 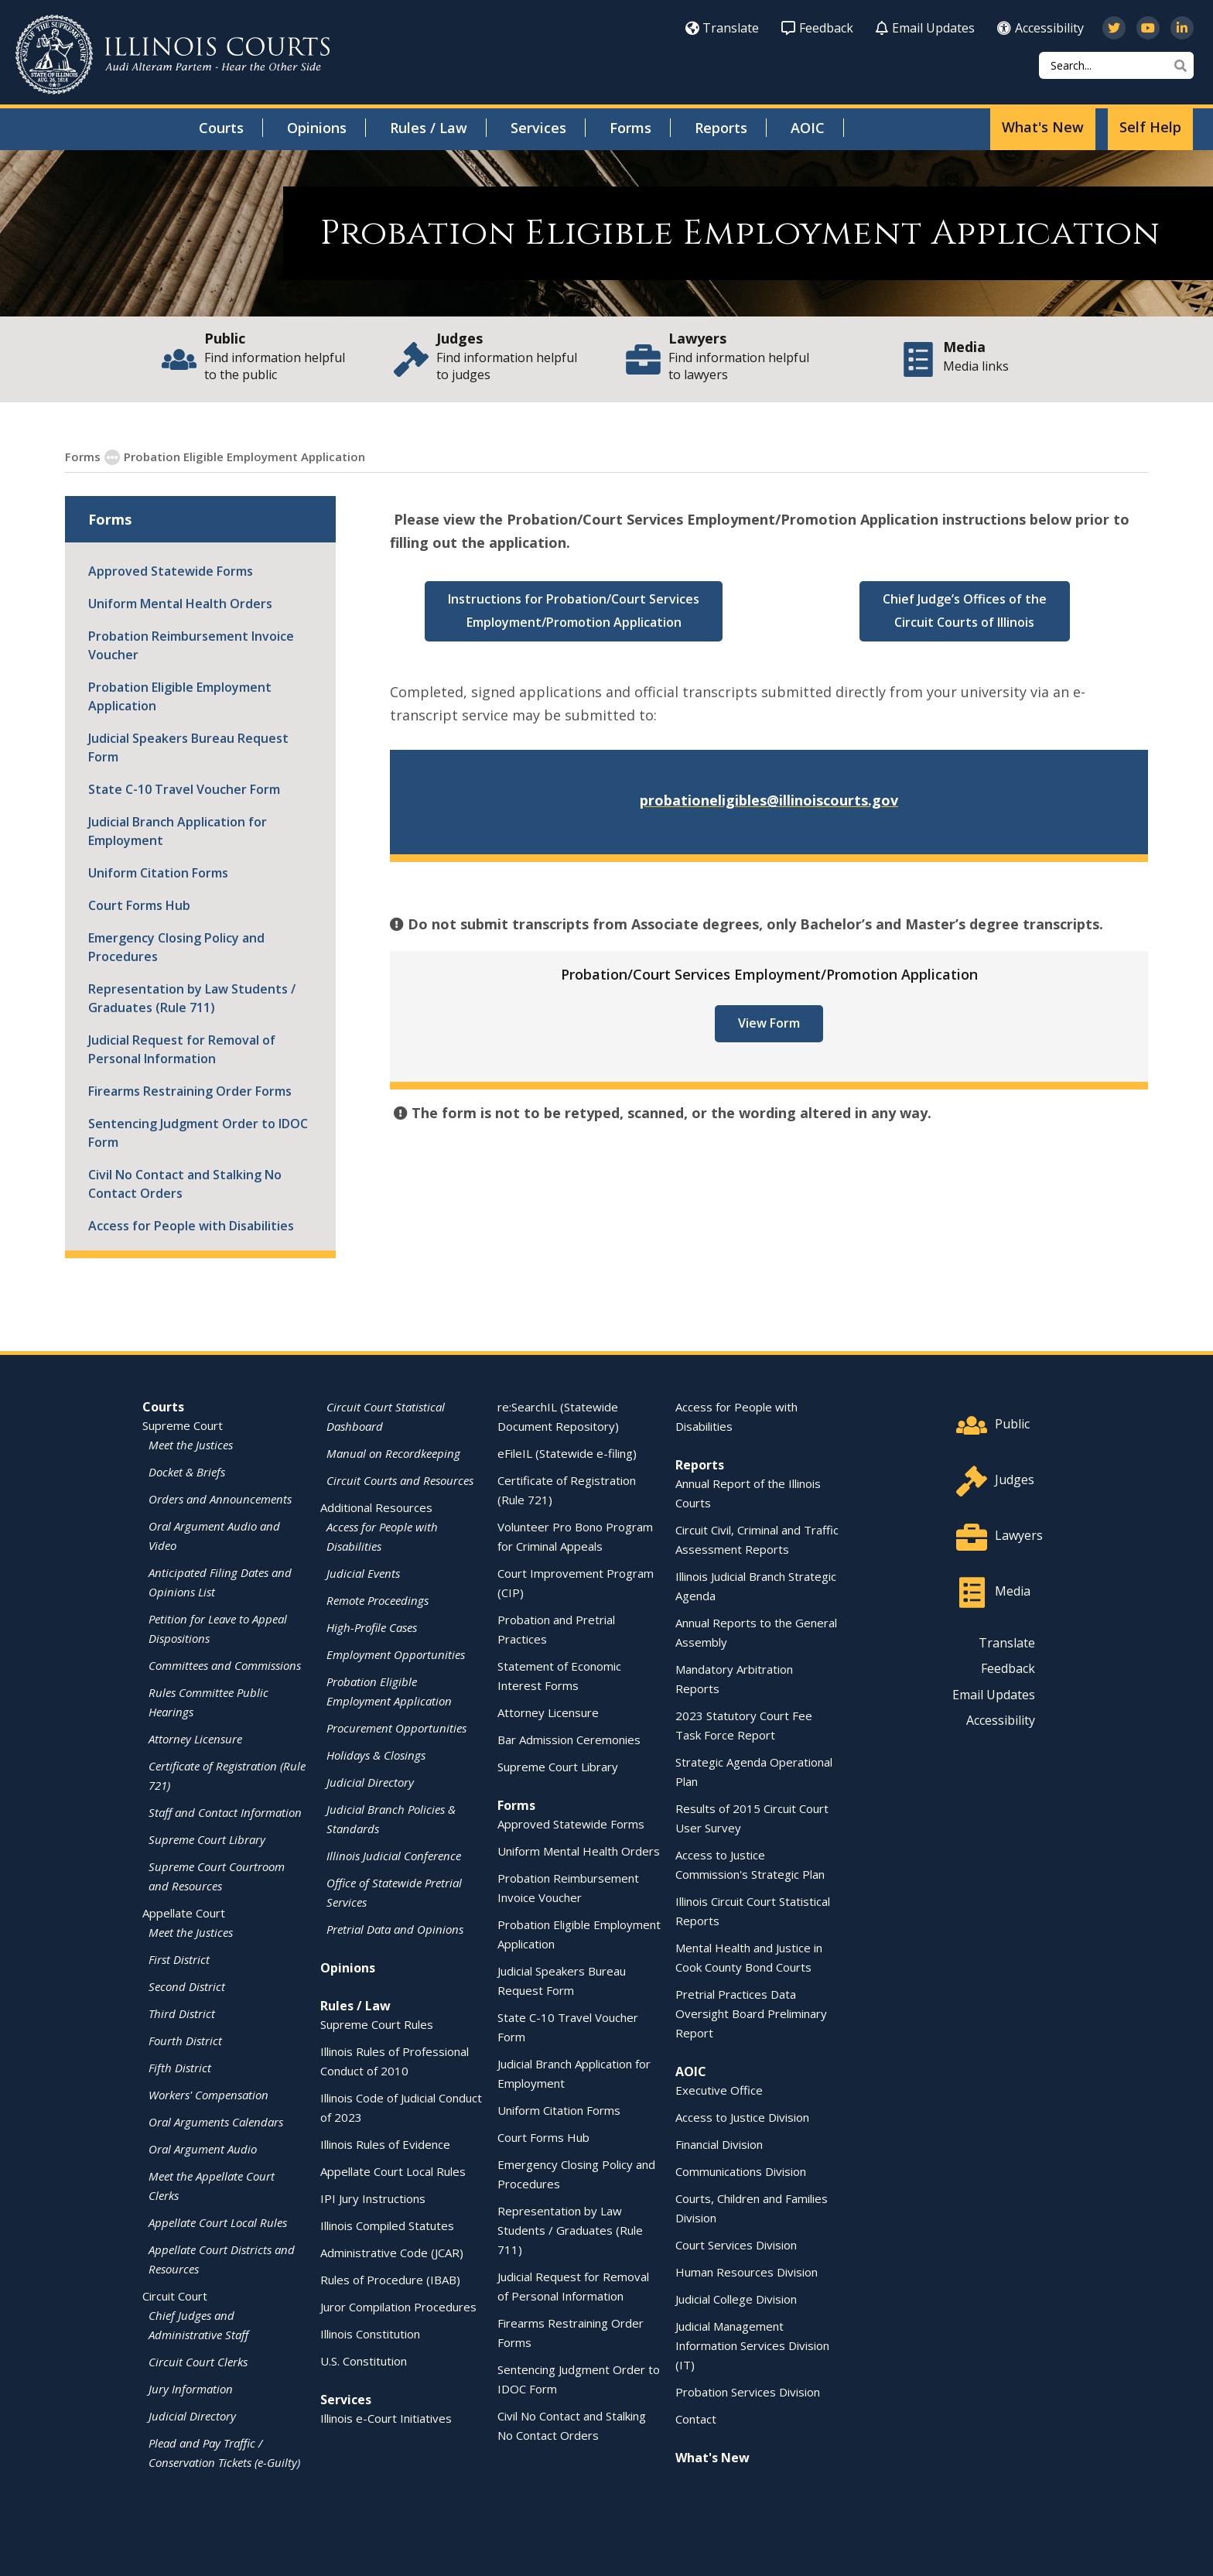 What do you see at coordinates (742, 2116) in the screenshot?
I see `Access to Justice Division` at bounding box center [742, 2116].